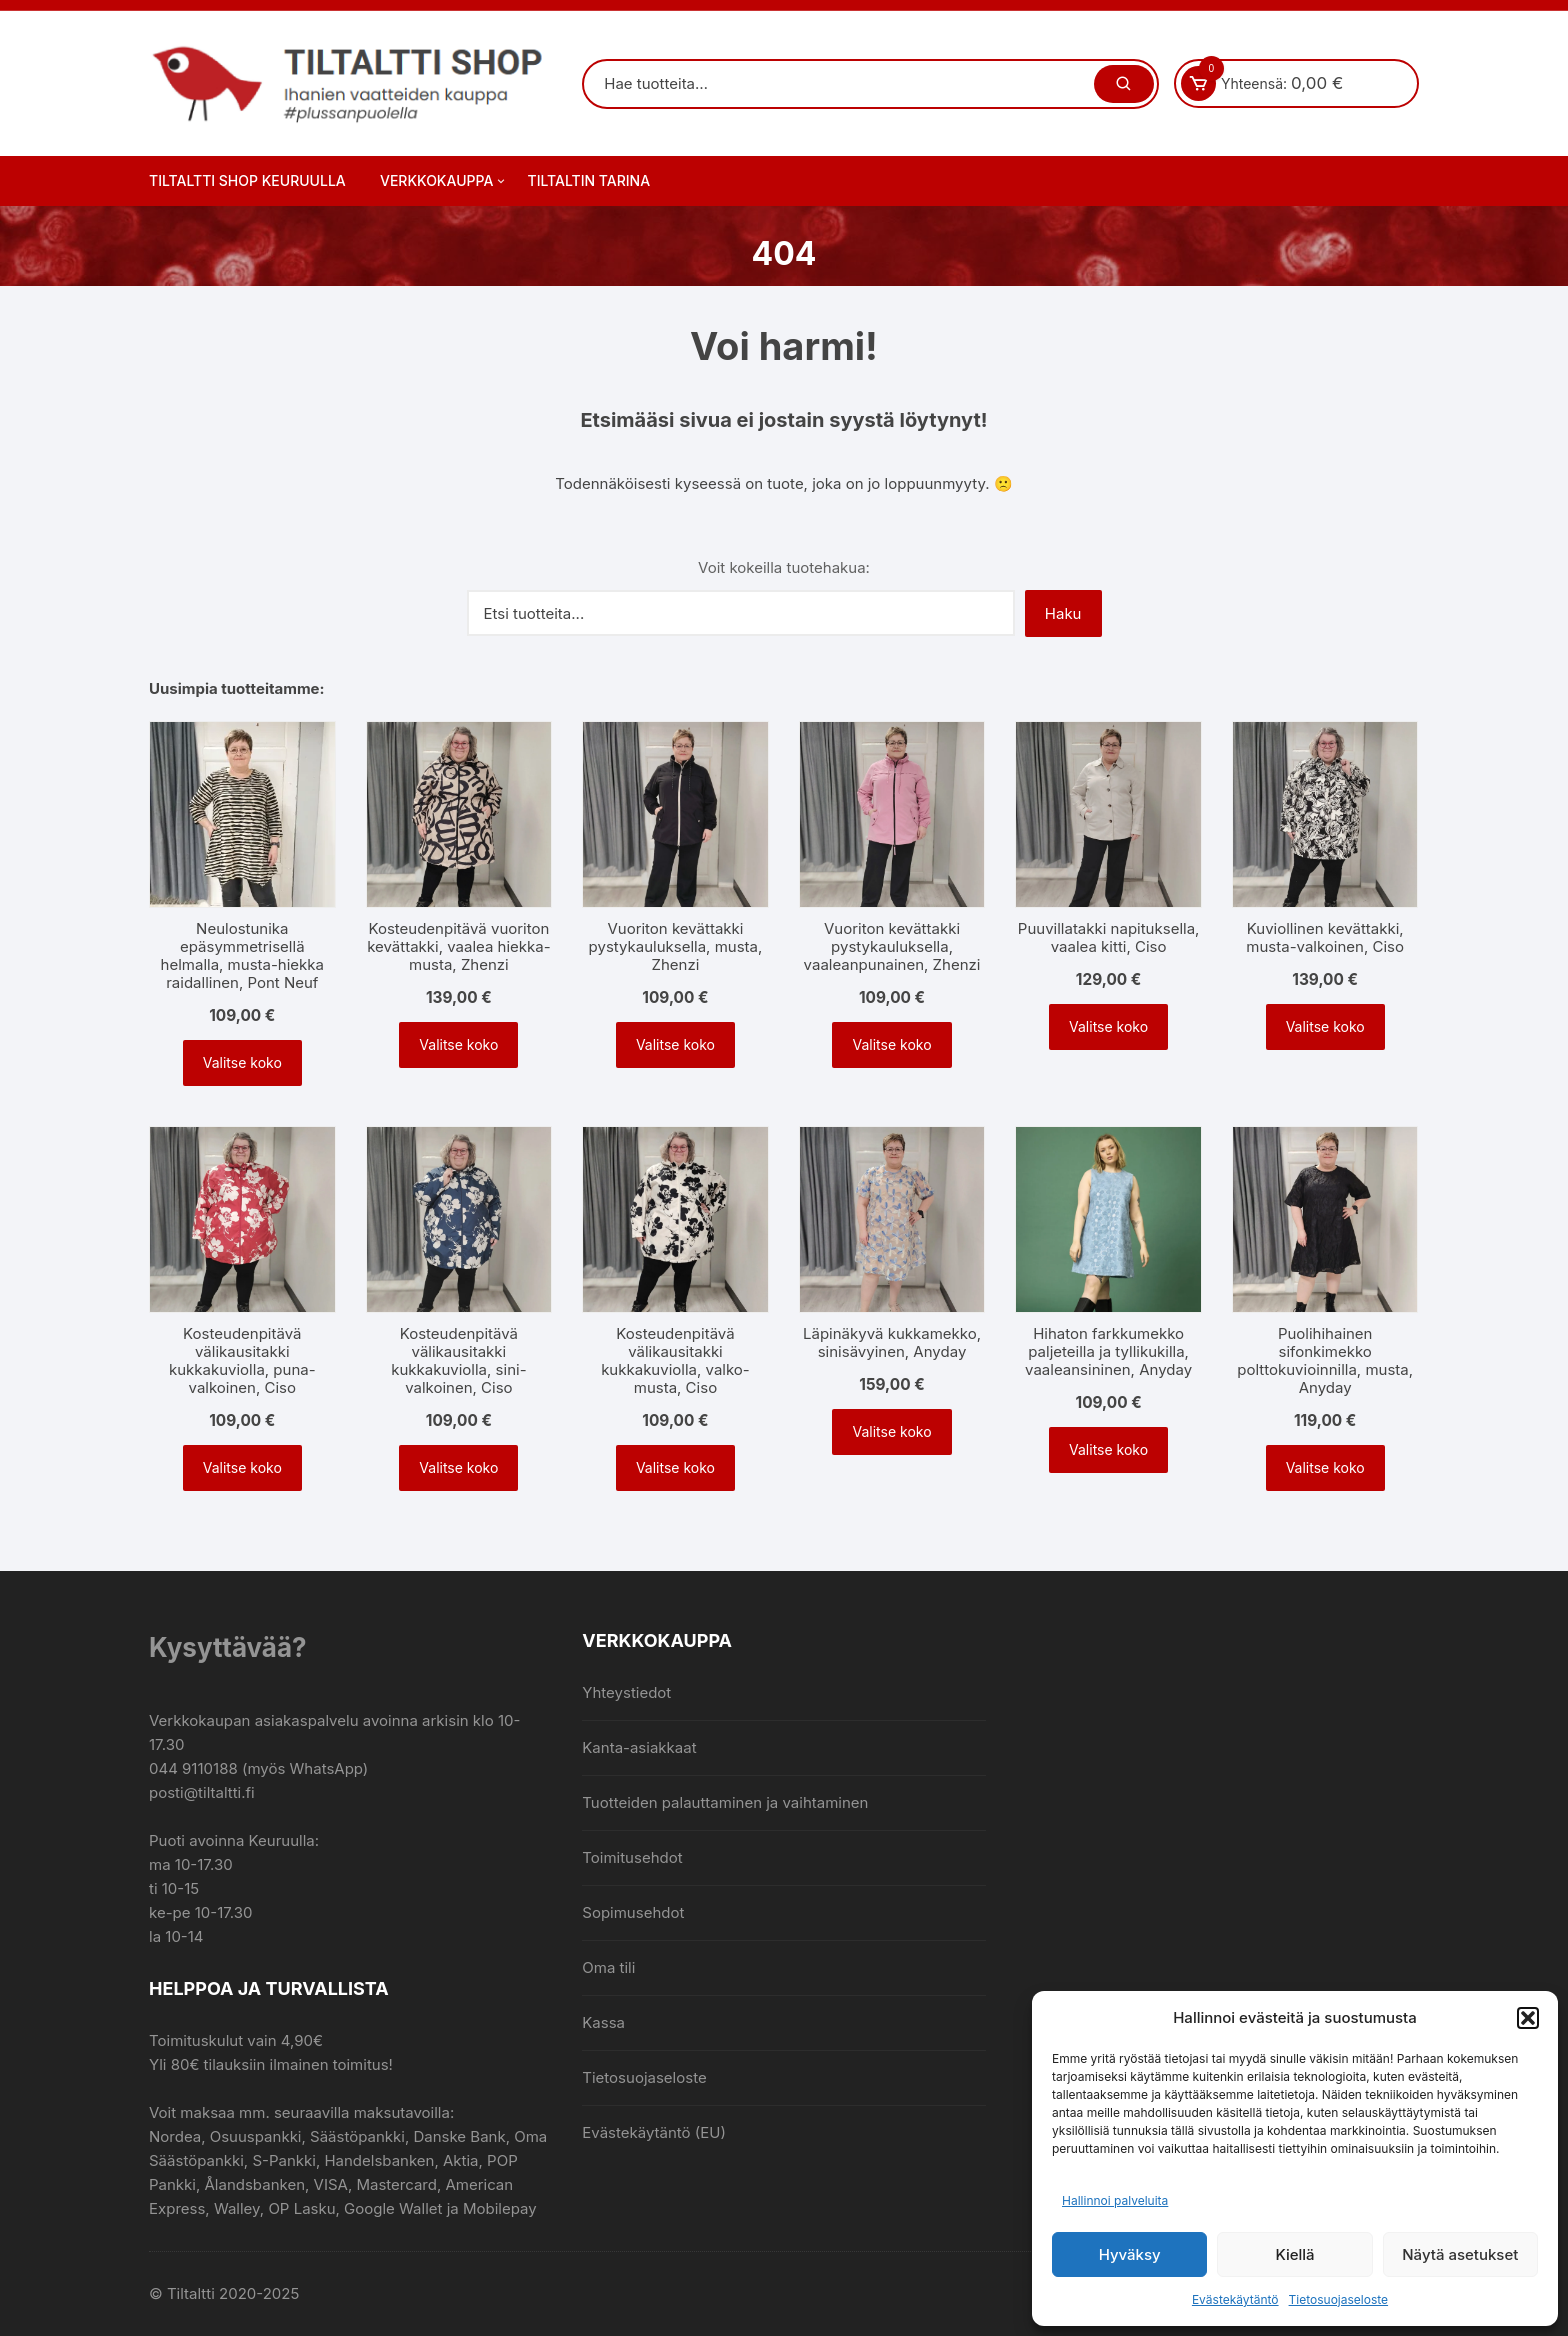 Image resolution: width=1568 pixels, height=2336 pixels. I want to click on Valitse koko [Valitse valinnat “Läpinäkyvä kukkamekko, sinisävyinen, Anyday”], so click(891, 1431).